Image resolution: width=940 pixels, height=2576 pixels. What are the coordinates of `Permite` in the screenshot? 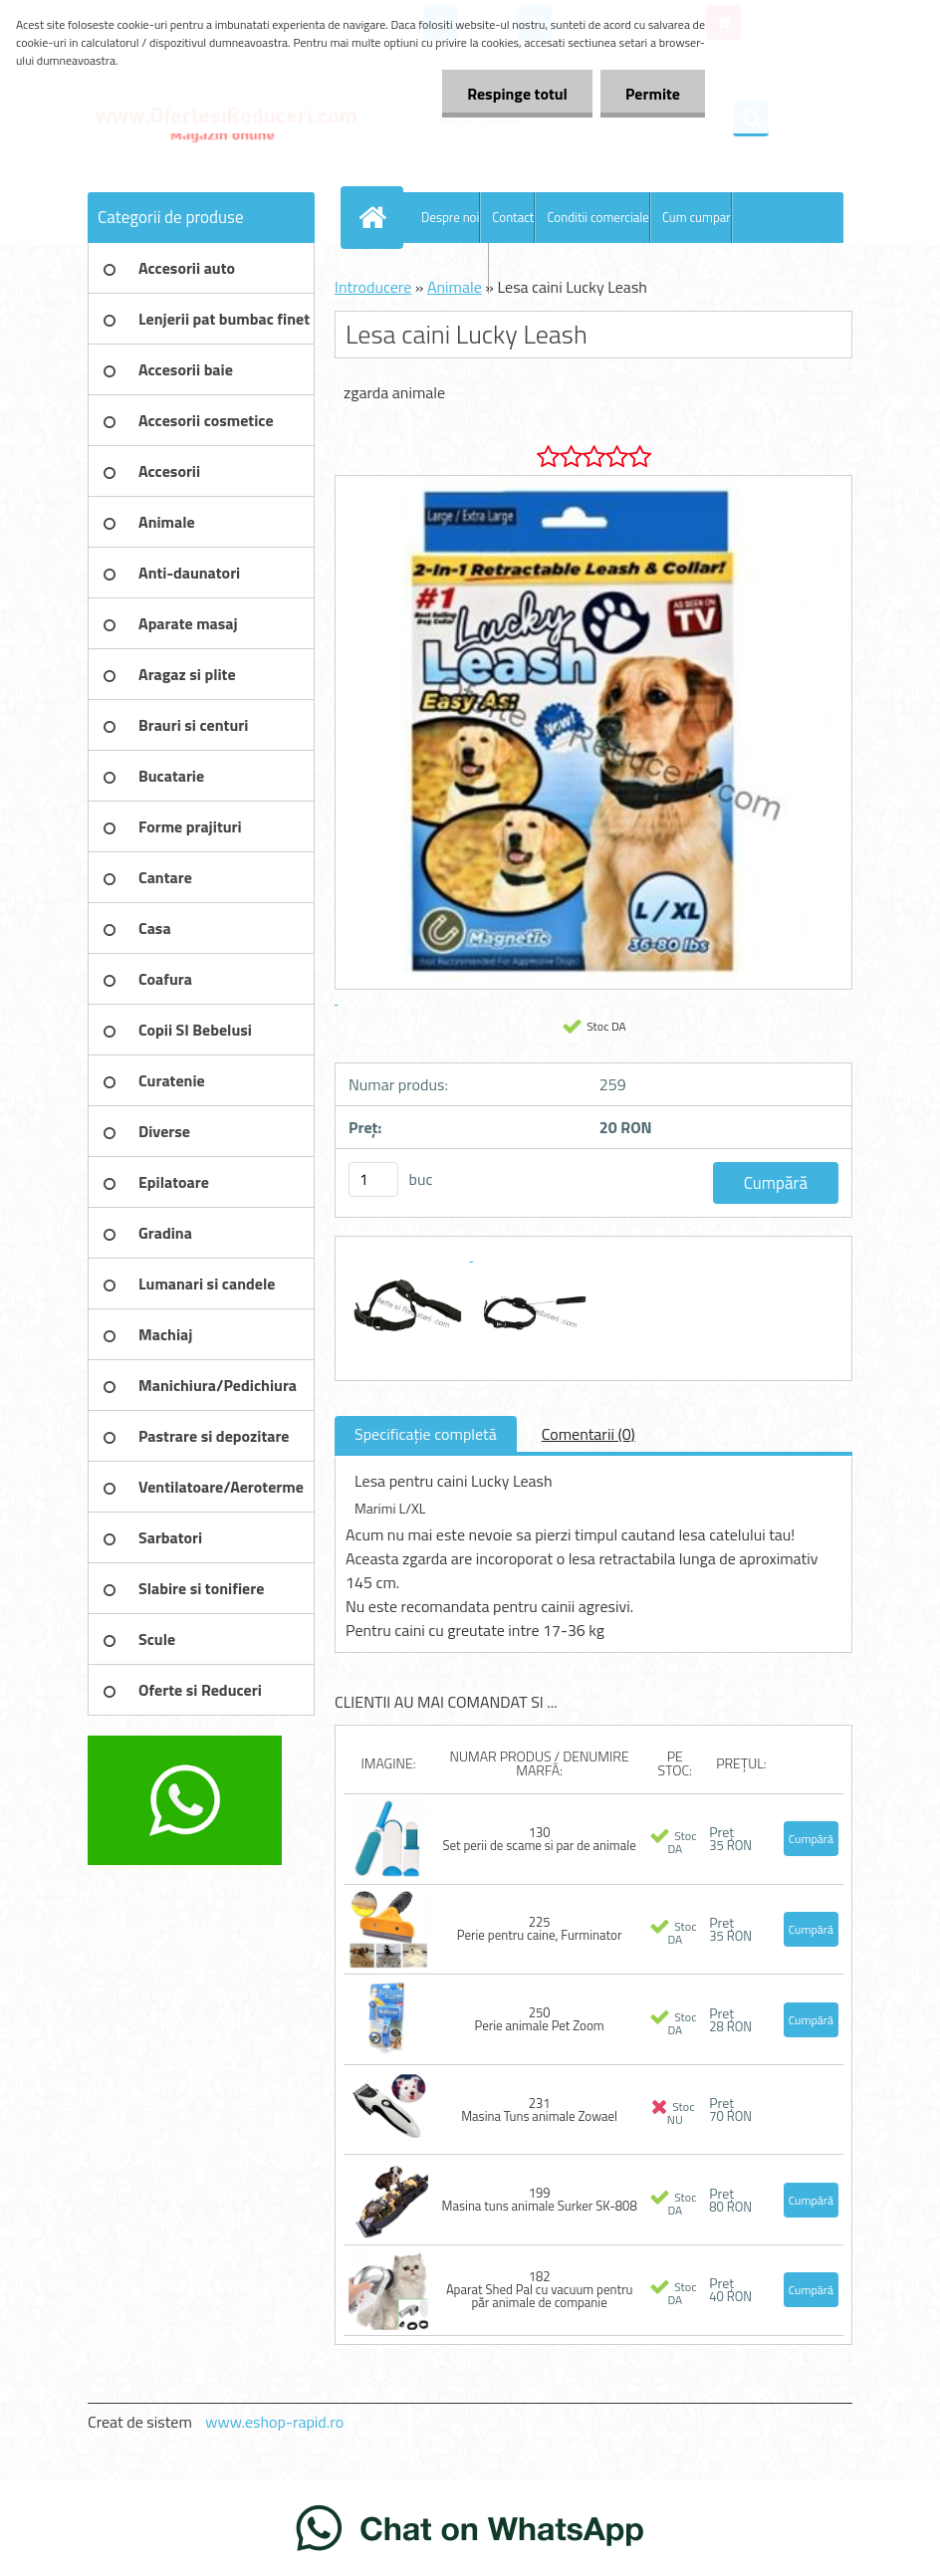 It's located at (652, 94).